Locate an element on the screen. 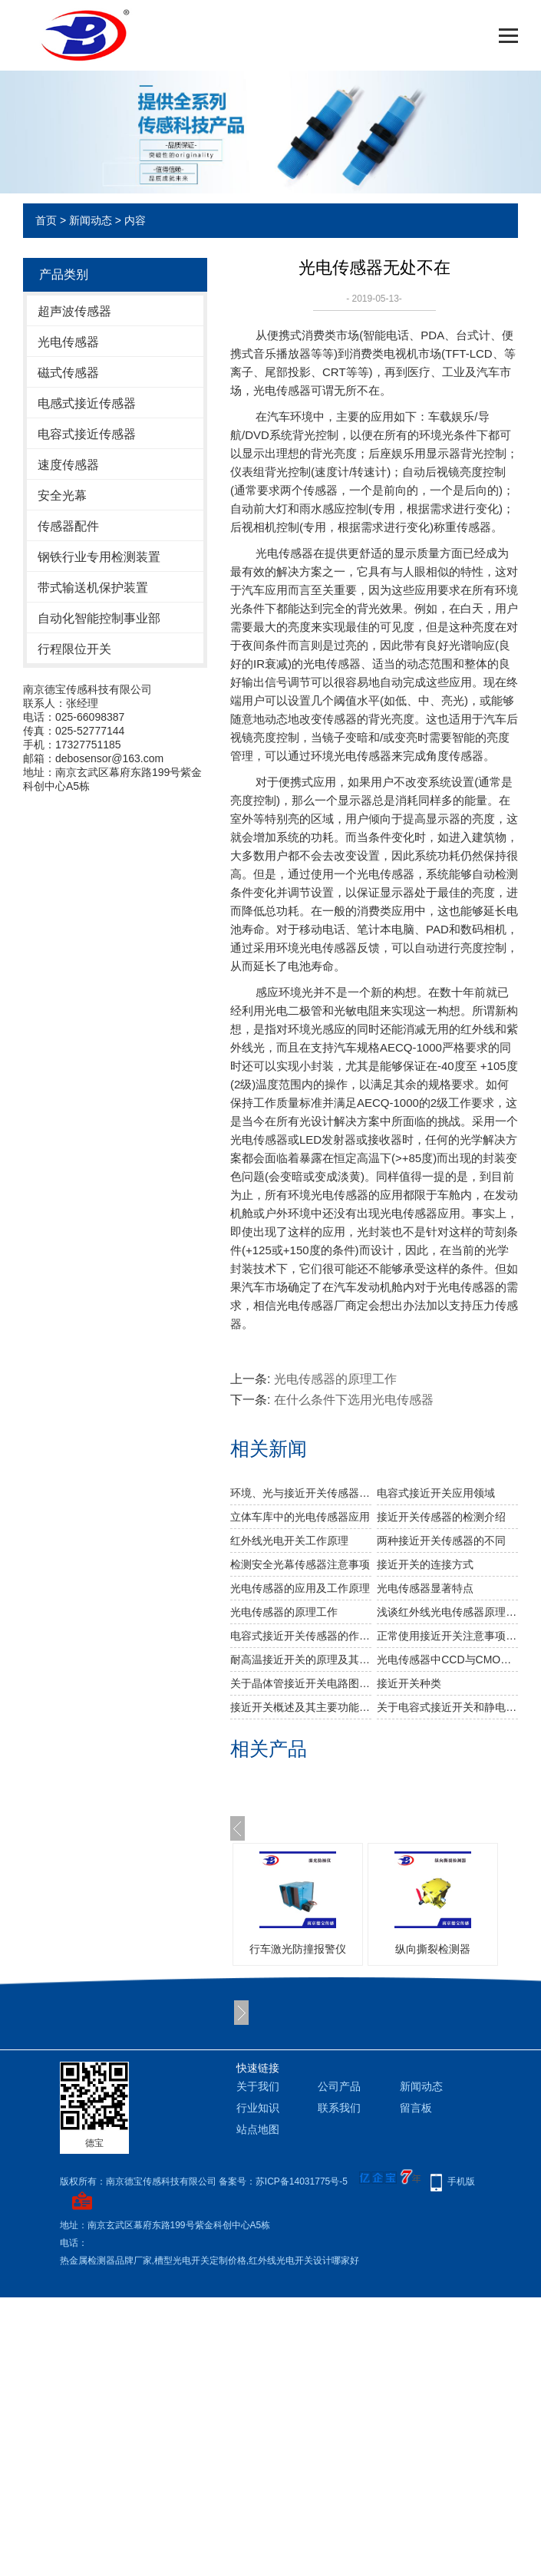  传感器配件 is located at coordinates (68, 526).